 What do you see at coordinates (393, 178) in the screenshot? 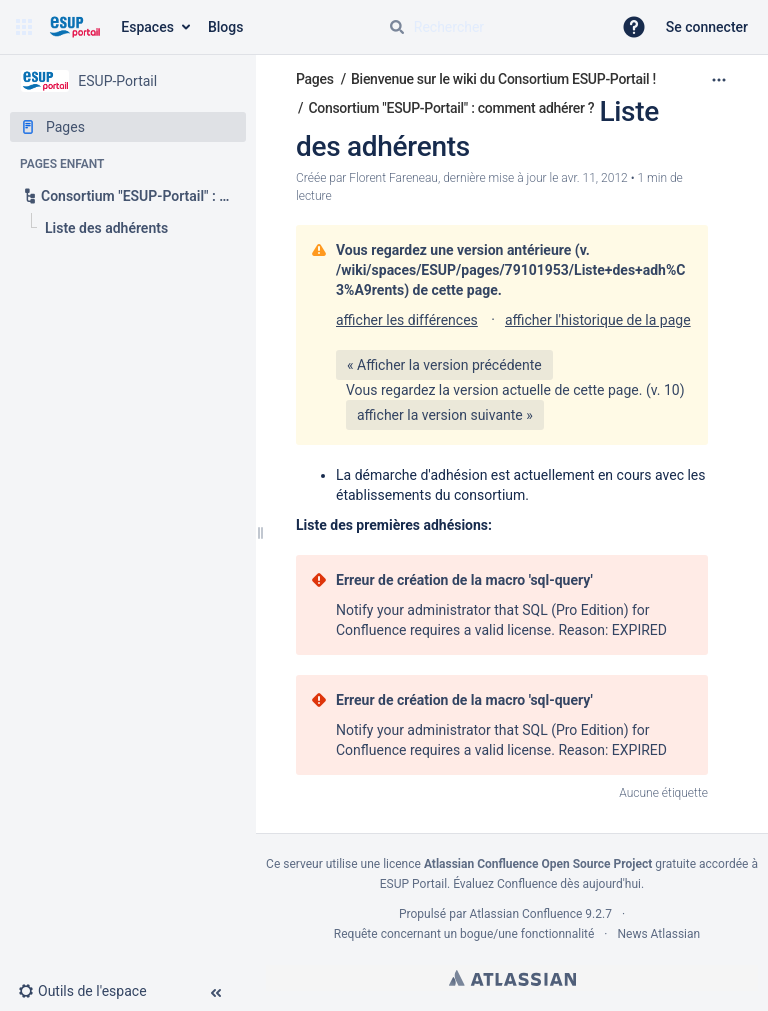
I see `Florent Fareneau [créé par Florent Fareneau]` at bounding box center [393, 178].